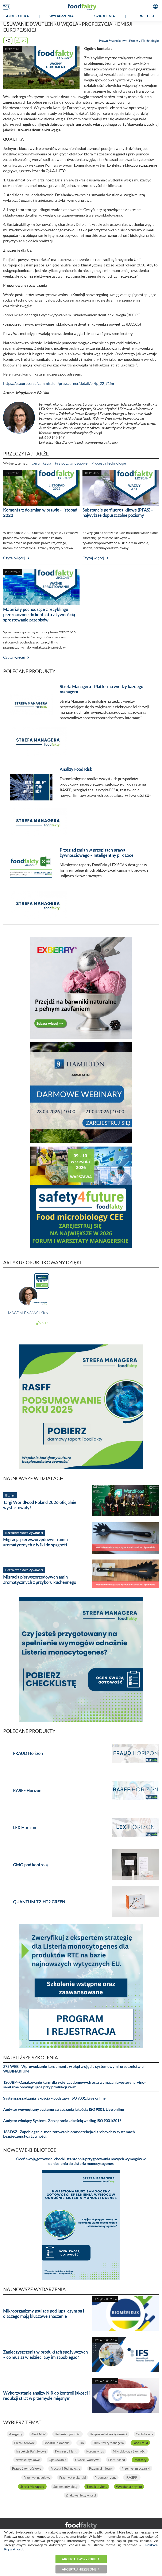 This screenshot has height=2576, width=162. I want to click on Znakowanie żywności, so click(81, 2495).